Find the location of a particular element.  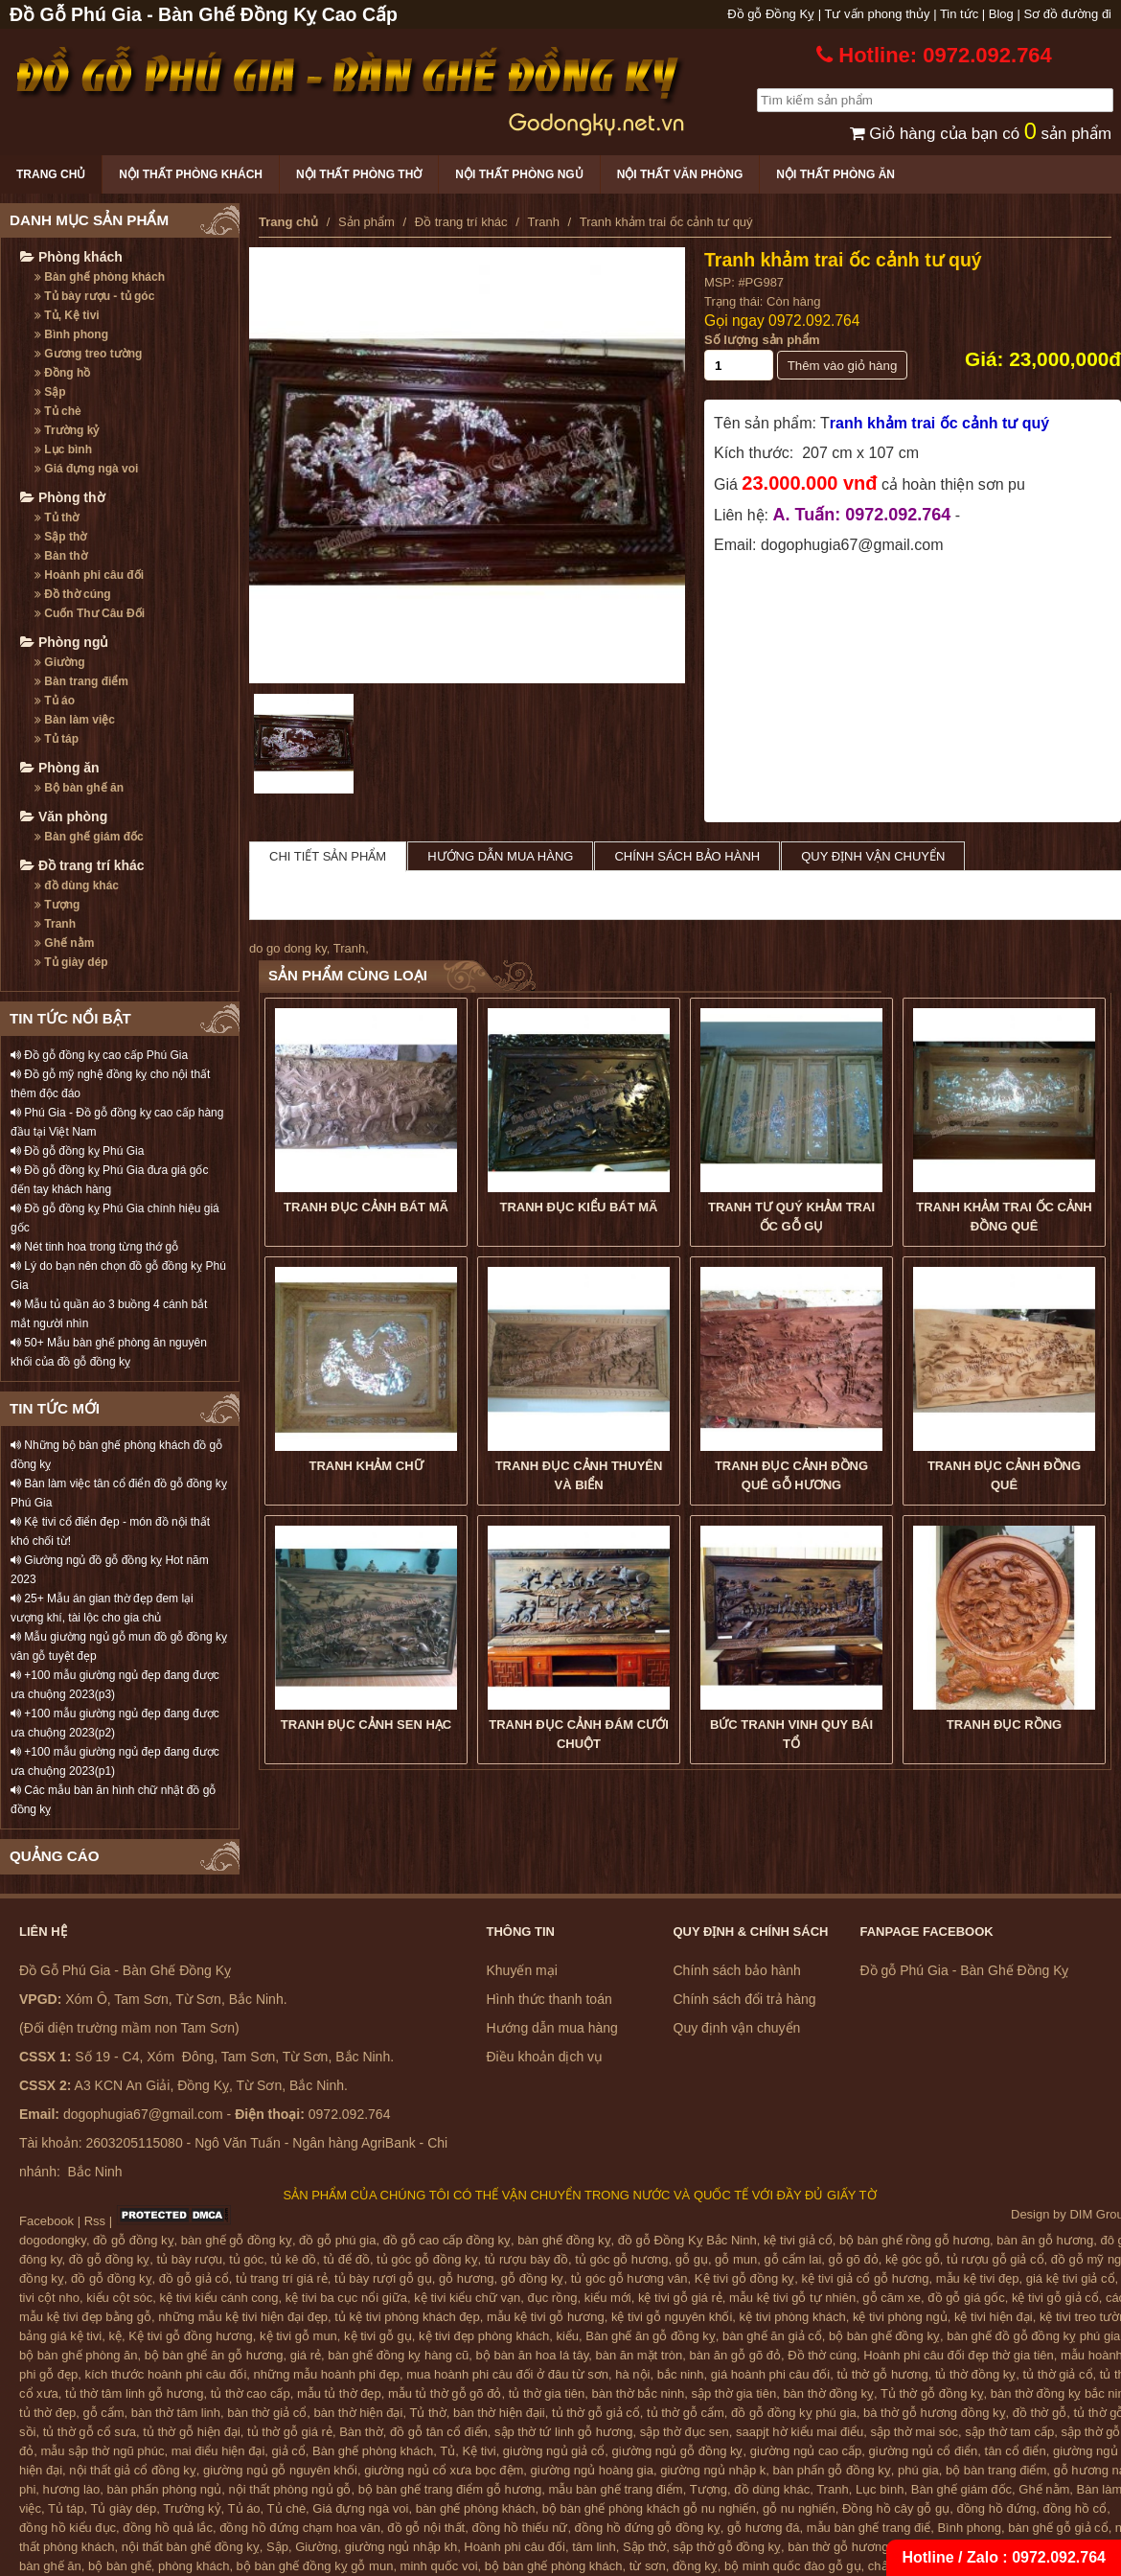

gỗ mun is located at coordinates (736, 2259).